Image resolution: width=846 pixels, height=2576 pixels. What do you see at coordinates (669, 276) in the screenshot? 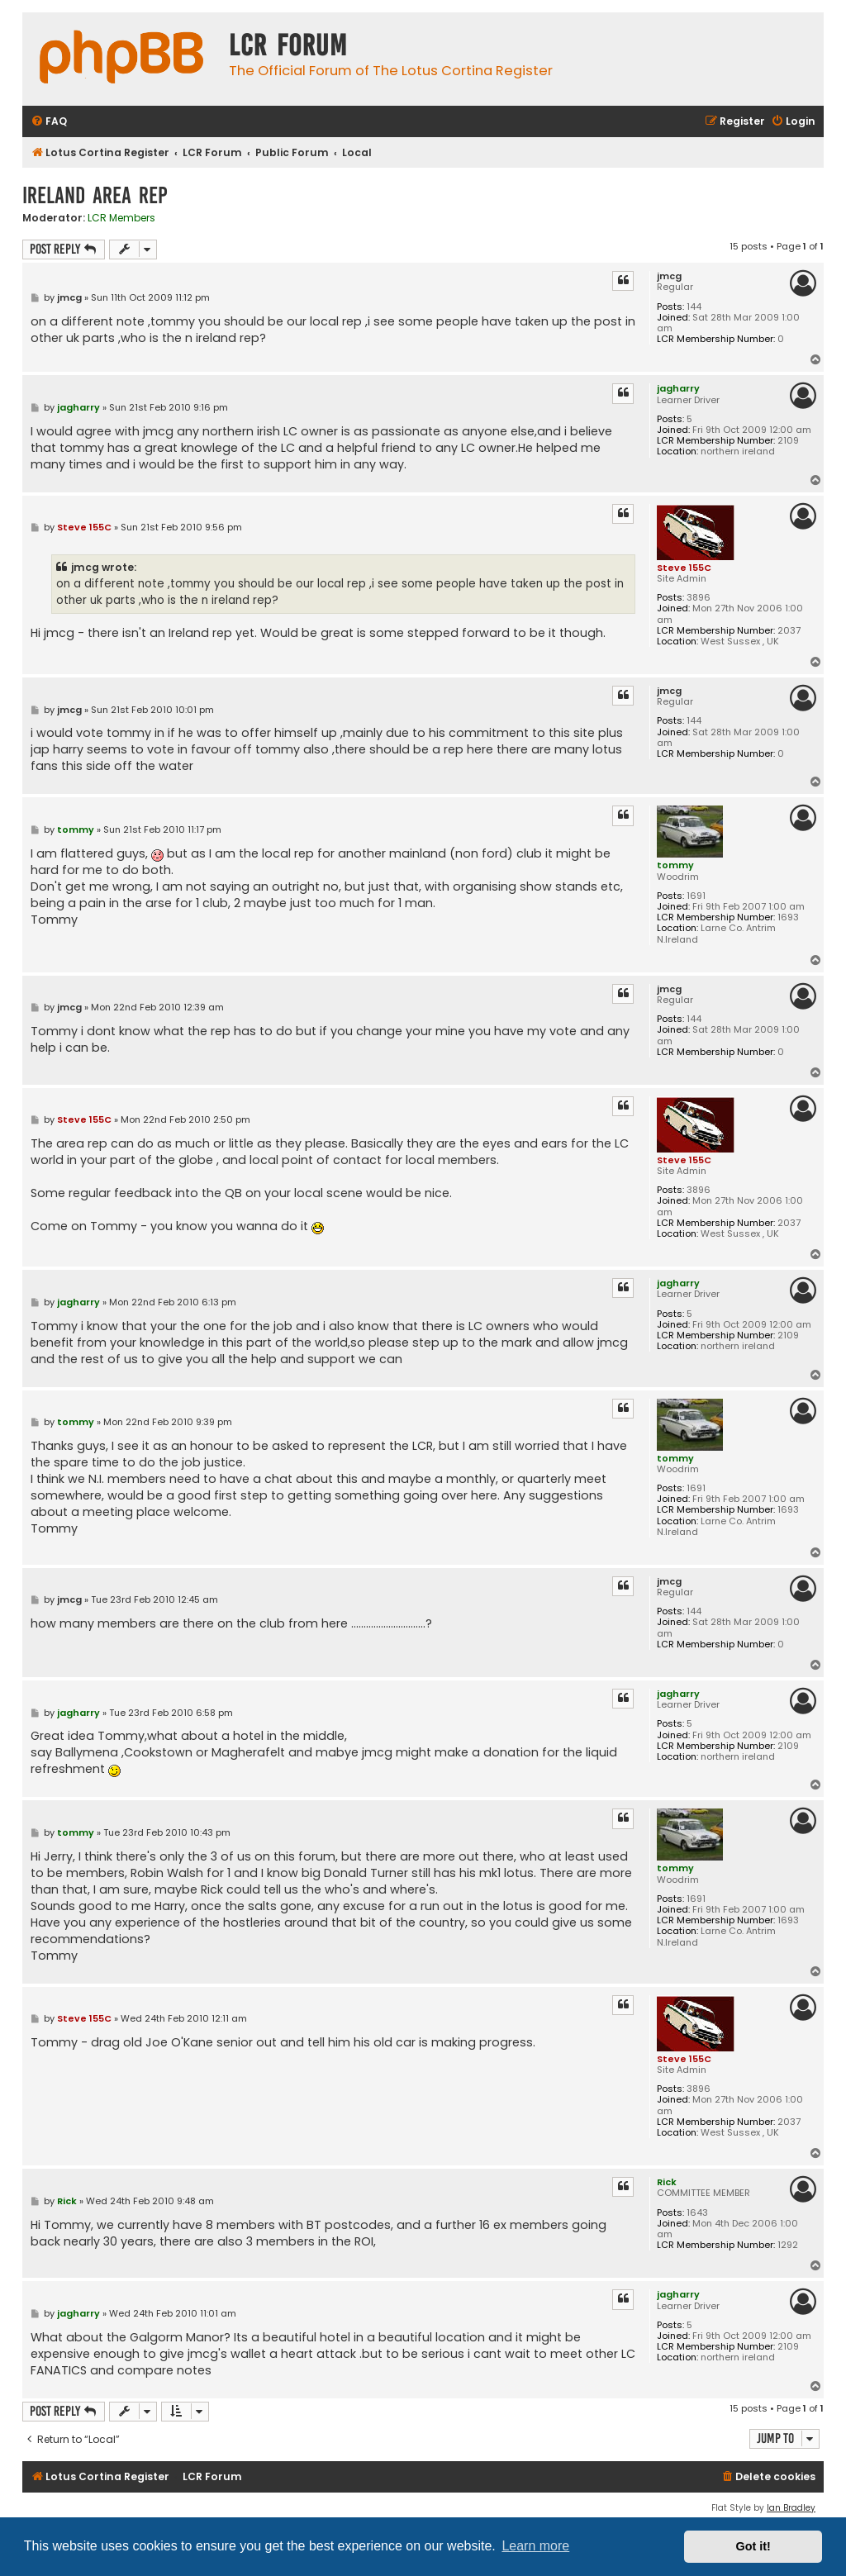
I see `jmcg` at bounding box center [669, 276].